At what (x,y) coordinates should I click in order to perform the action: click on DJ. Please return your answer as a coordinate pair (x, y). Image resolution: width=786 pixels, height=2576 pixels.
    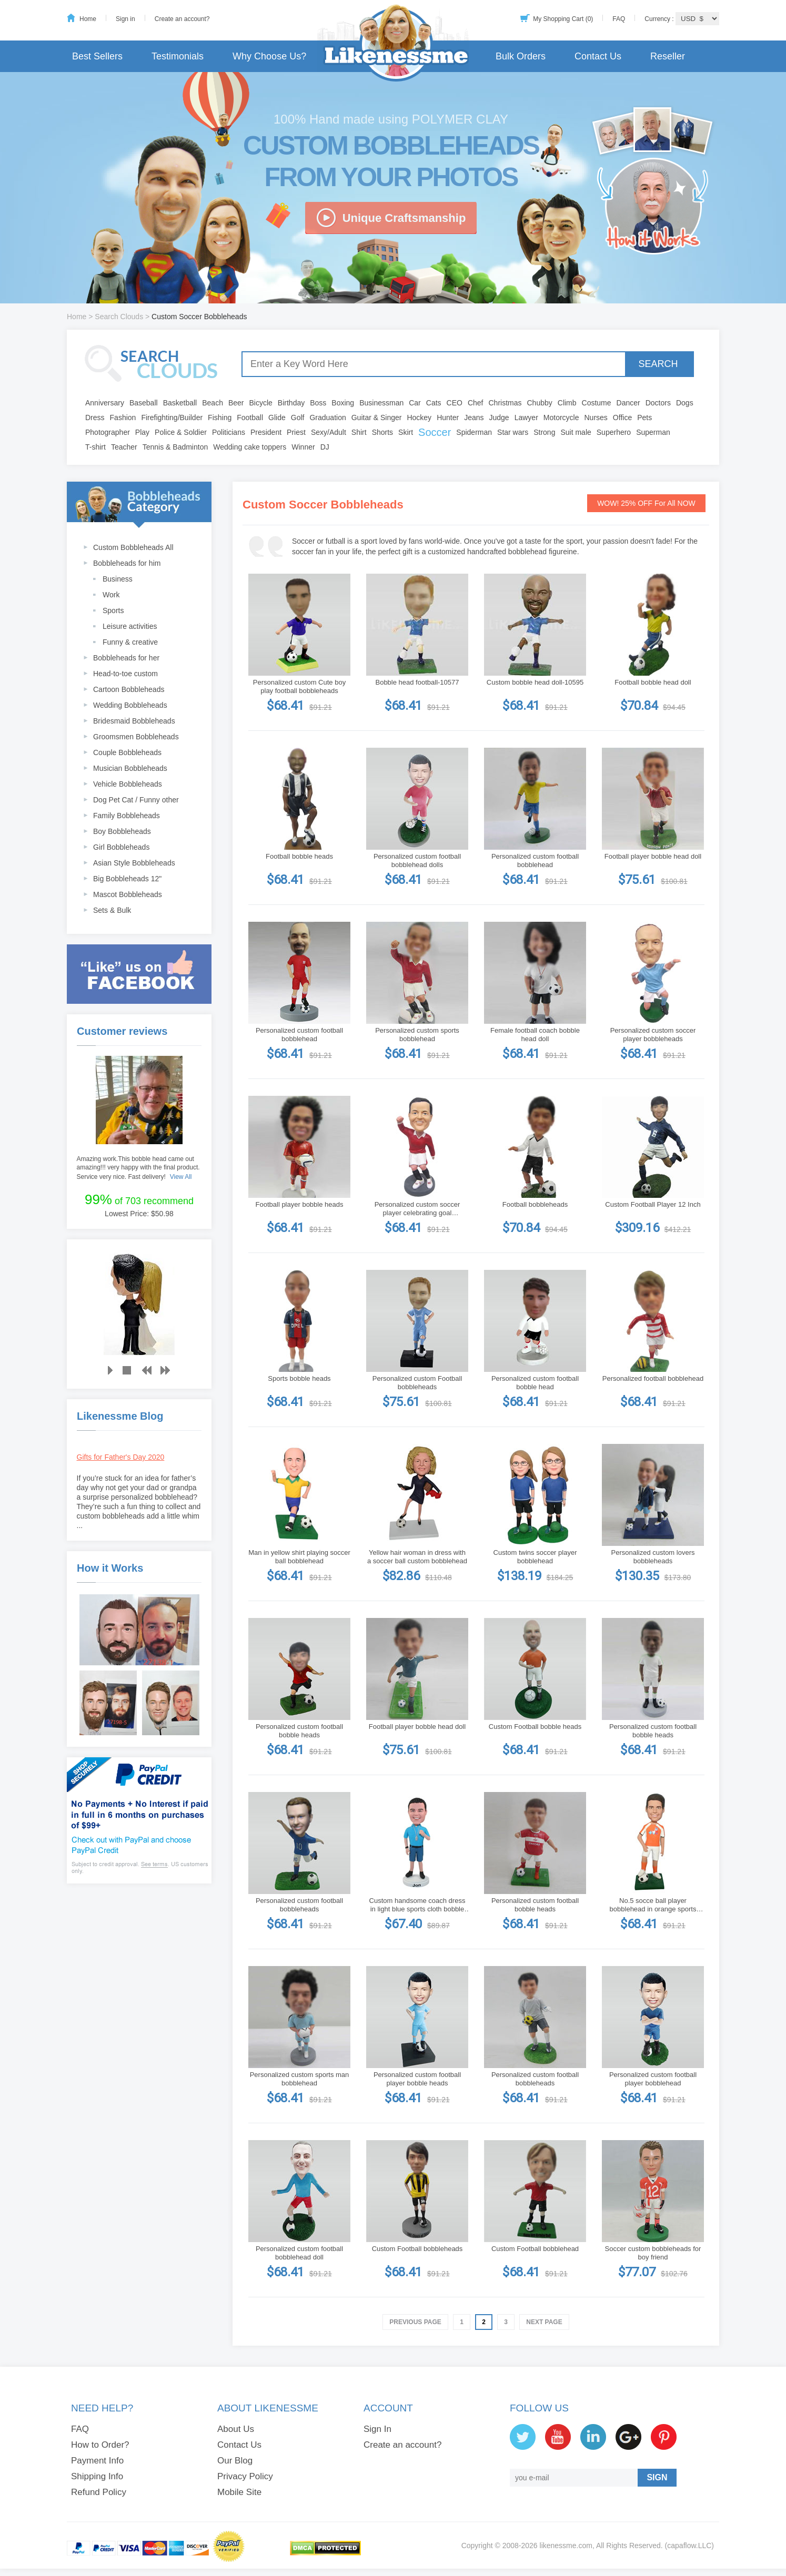
    Looking at the image, I should click on (324, 447).